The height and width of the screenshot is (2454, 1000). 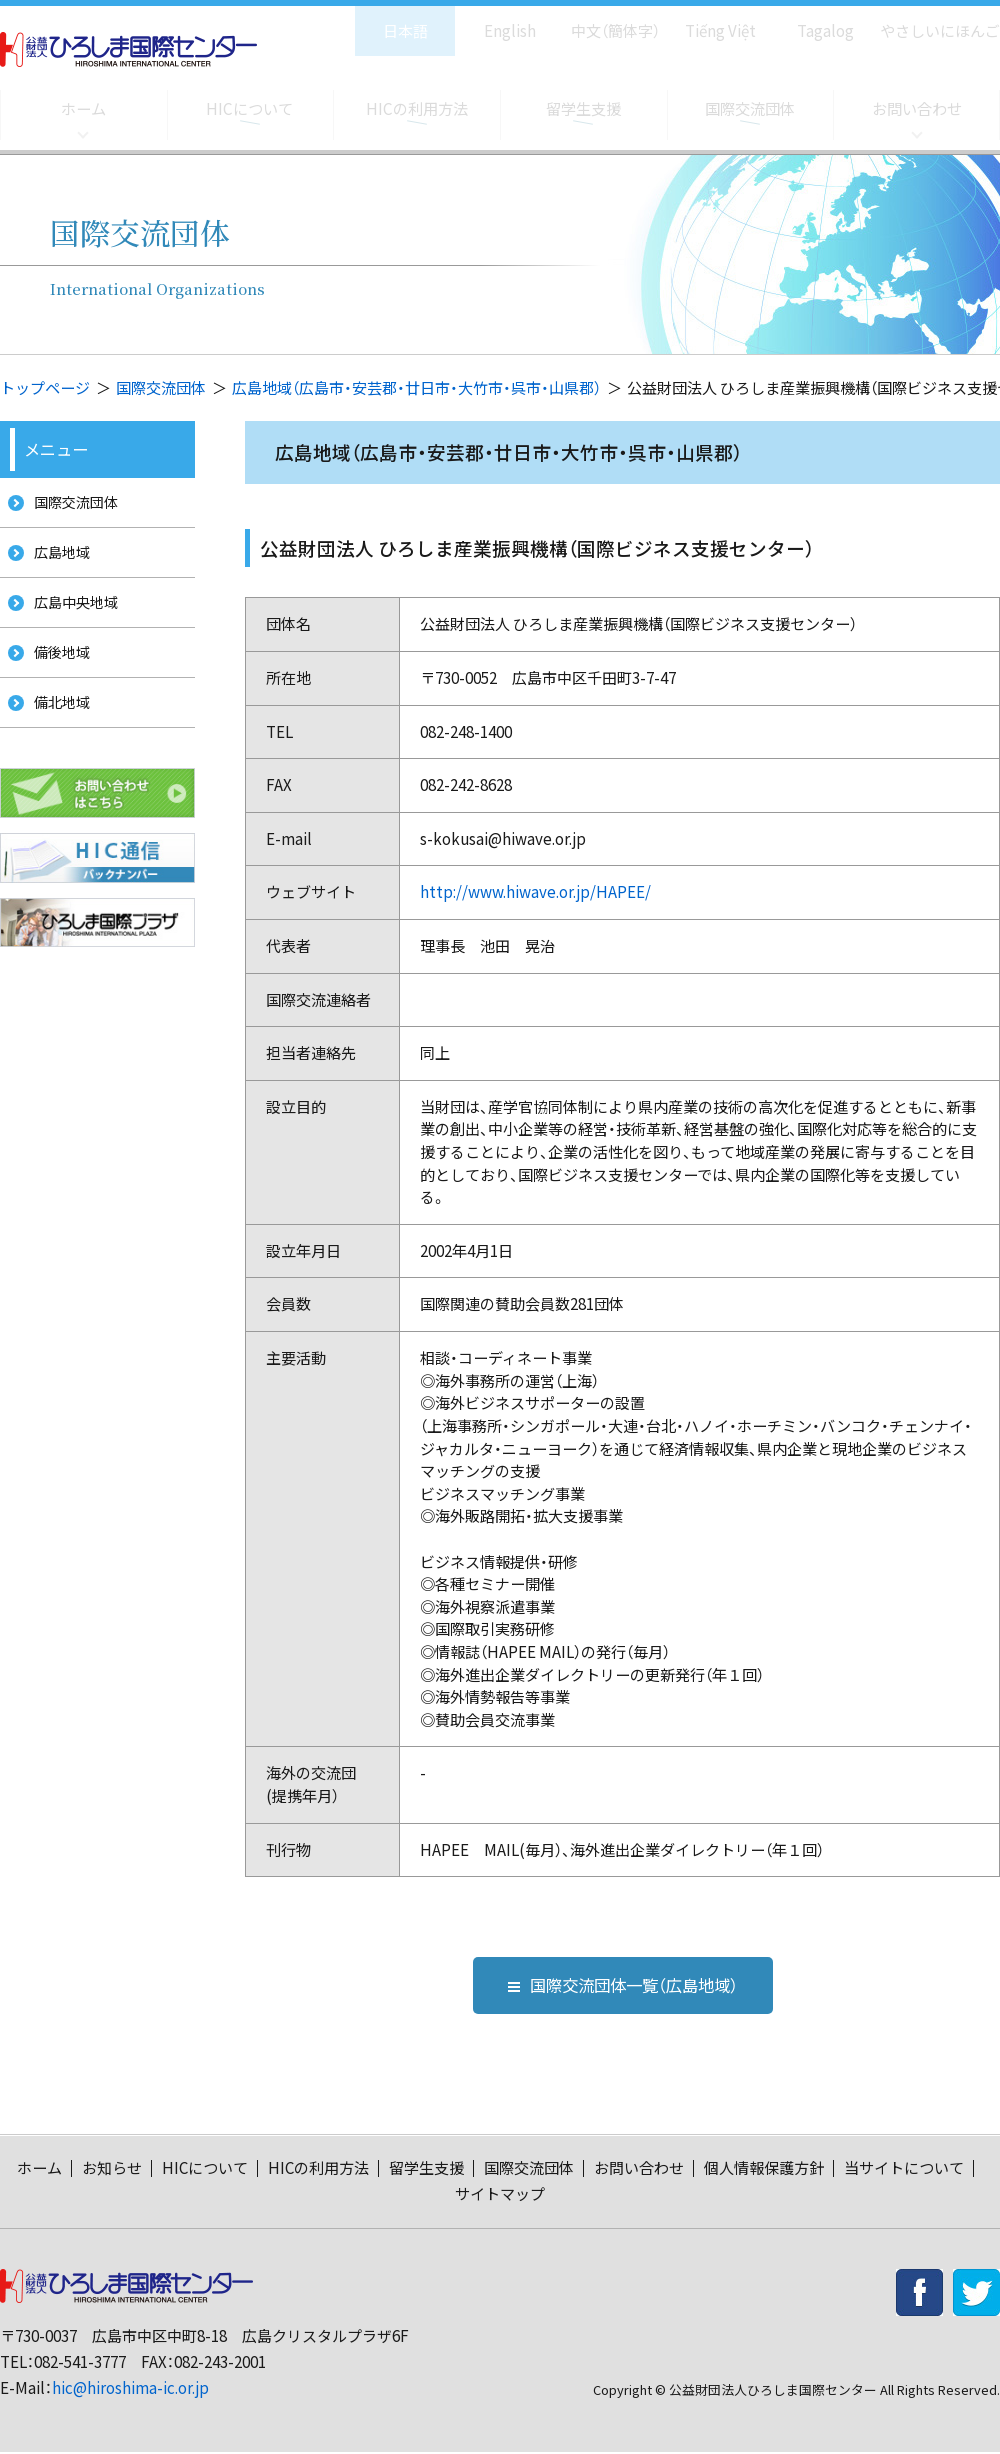 I want to click on 国際交流団体一覧（広島地域）, so click(x=623, y=1985).